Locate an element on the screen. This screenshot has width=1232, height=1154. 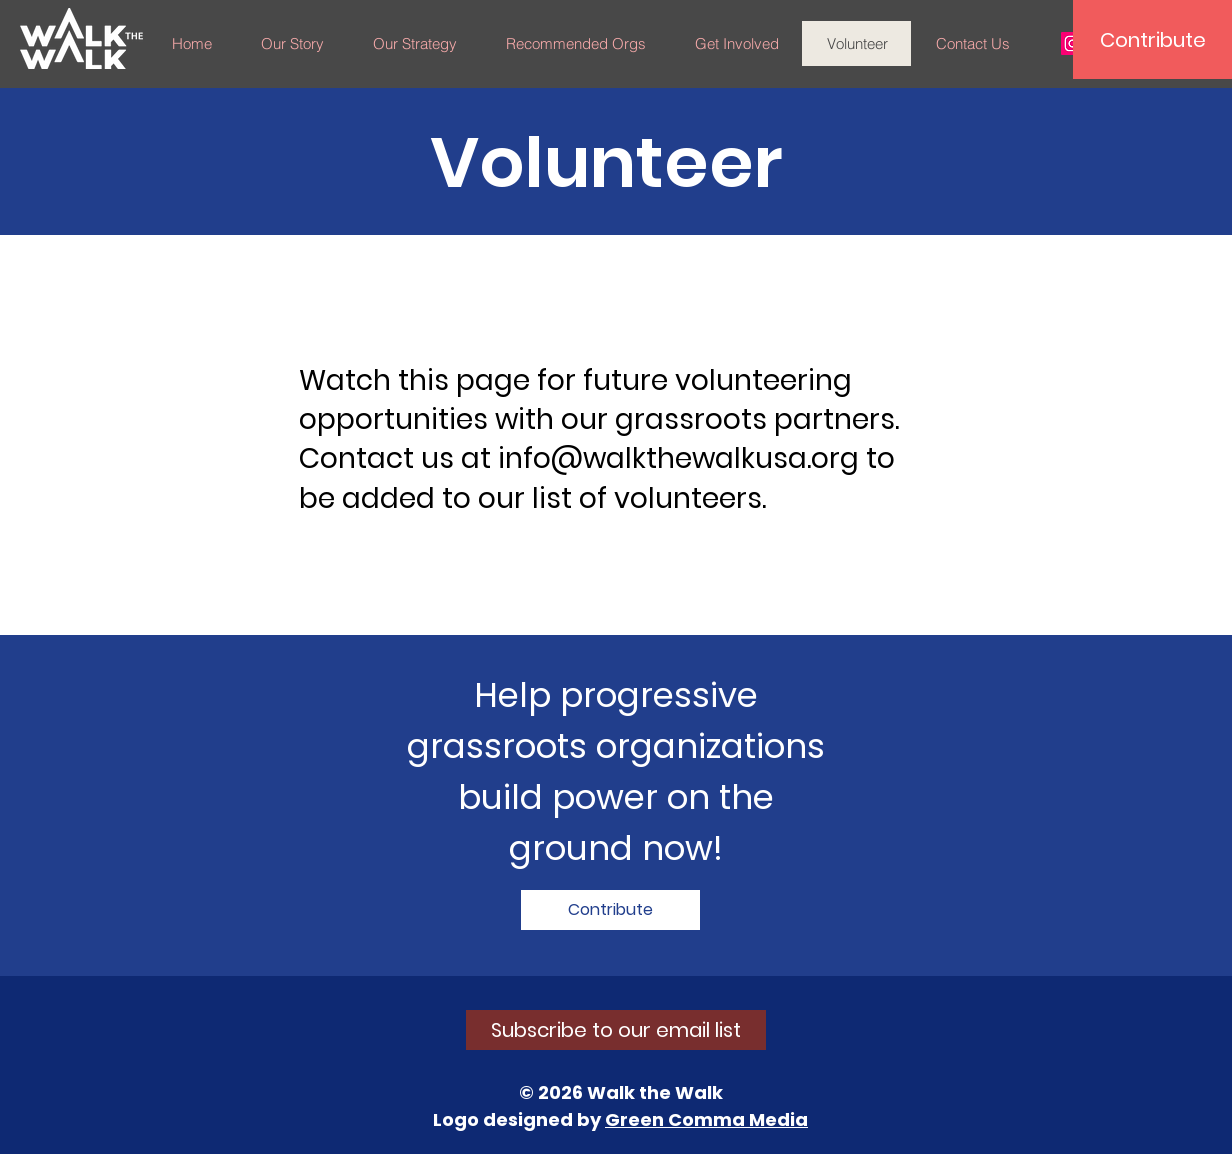
info@walkthewalkusa.org is located at coordinates (678, 458).